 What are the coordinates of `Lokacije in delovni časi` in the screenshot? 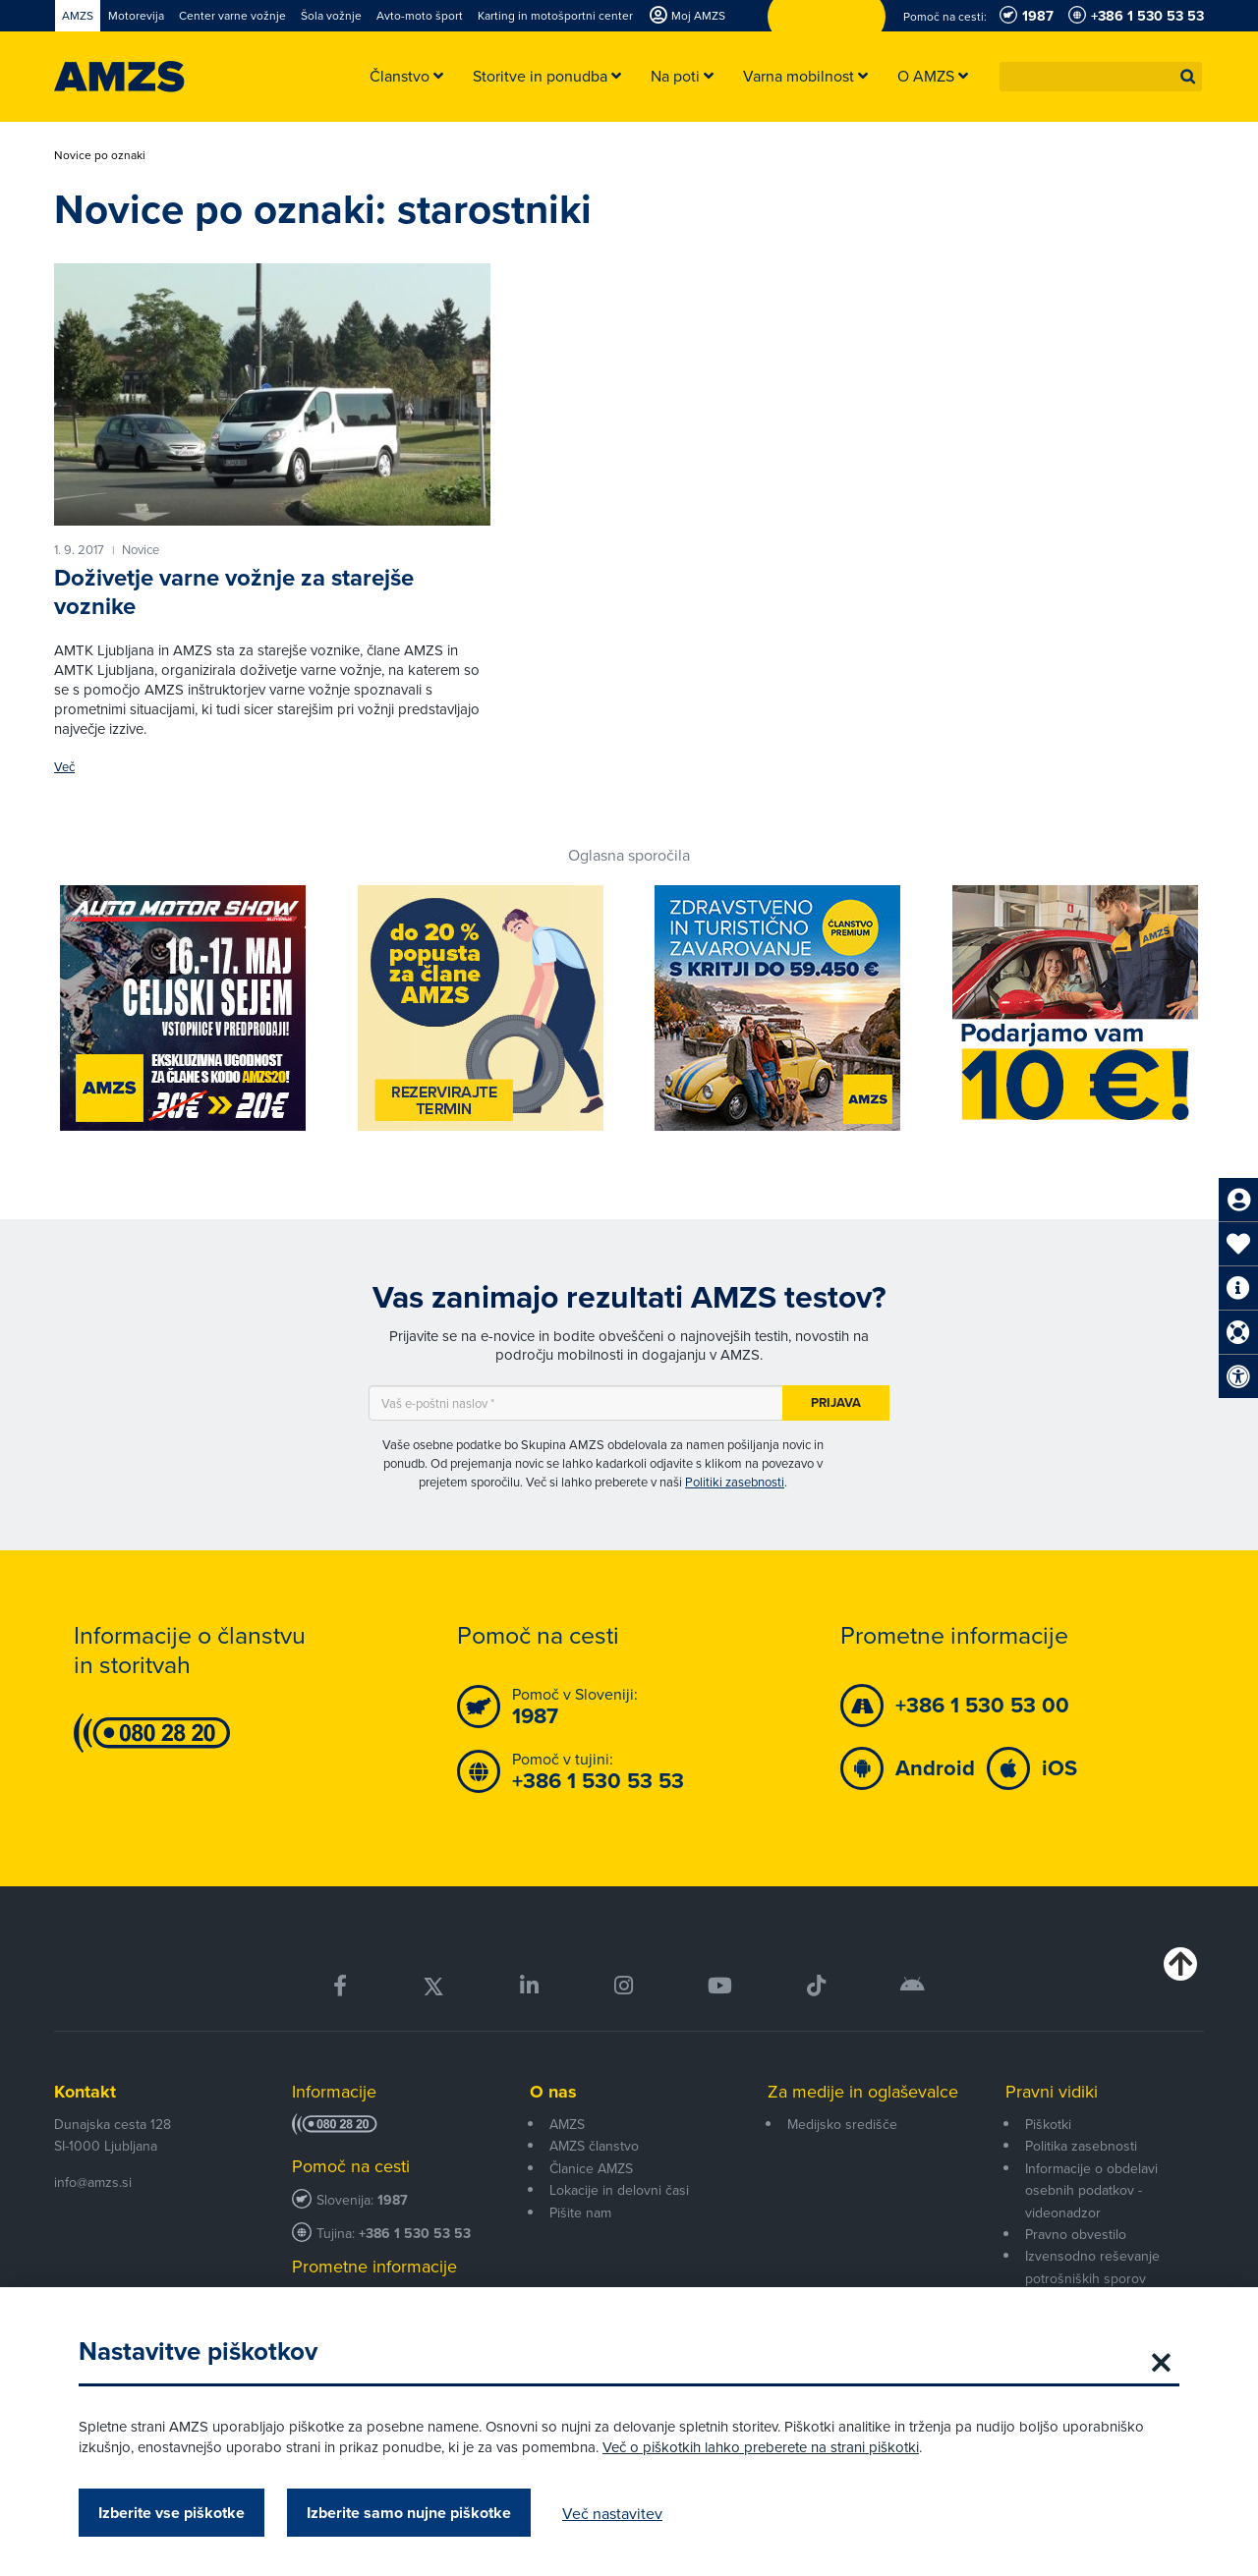 It's located at (619, 2190).